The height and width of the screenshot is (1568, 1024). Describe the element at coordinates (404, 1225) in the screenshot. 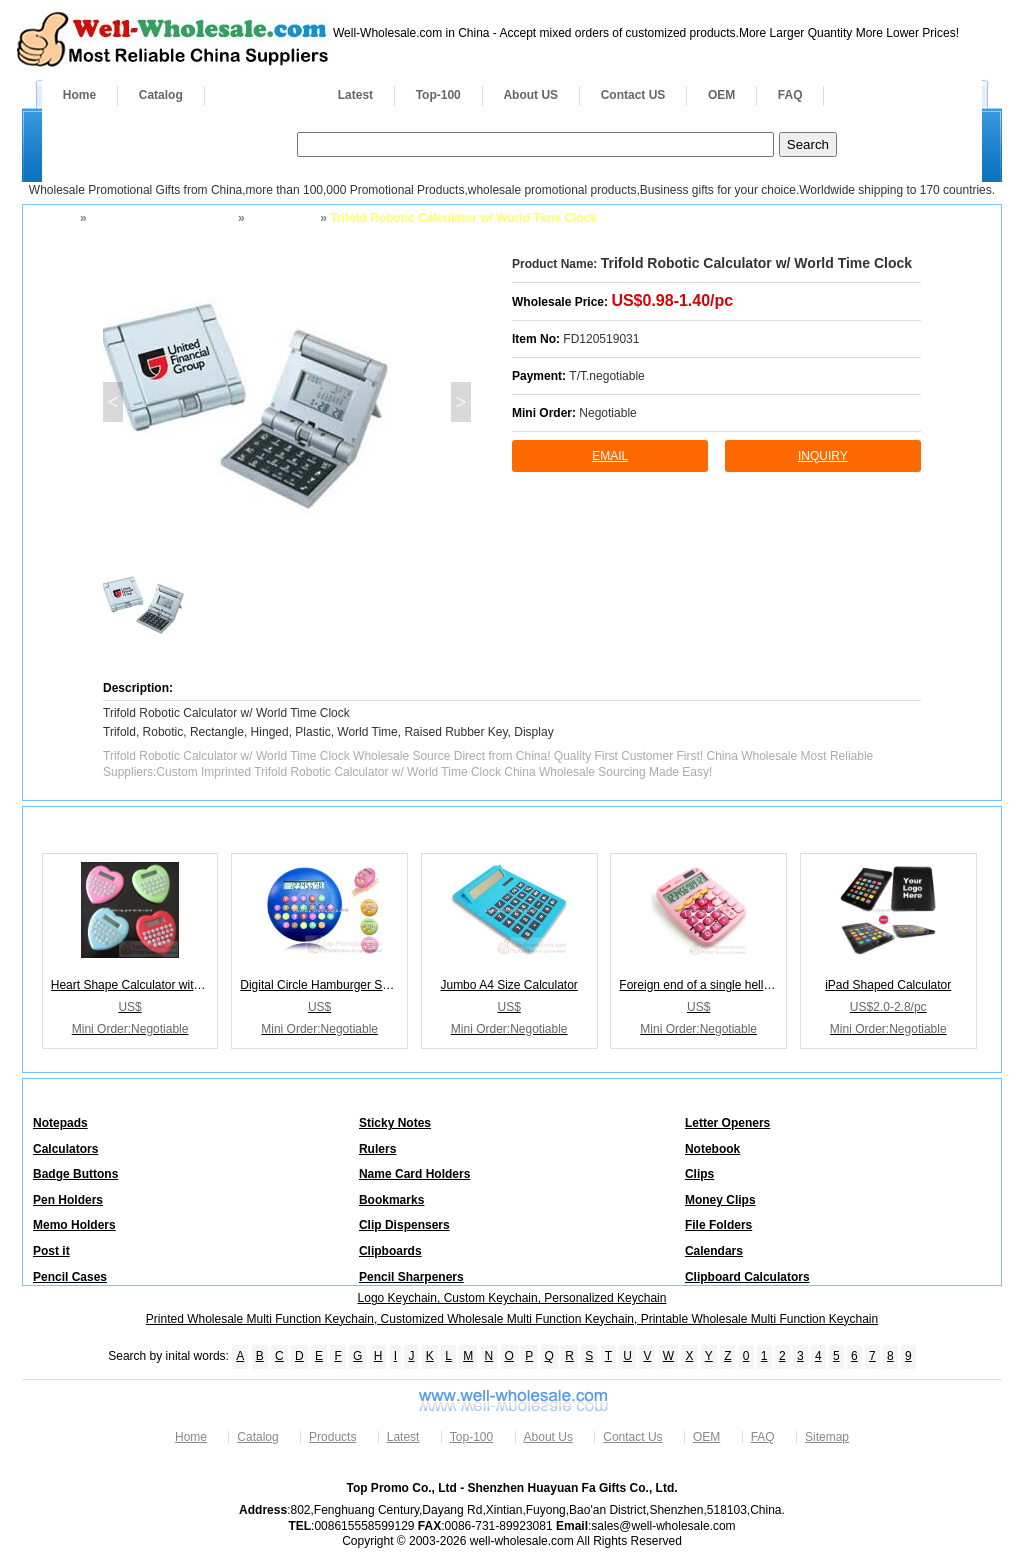

I see `Clip Dispensers` at that location.